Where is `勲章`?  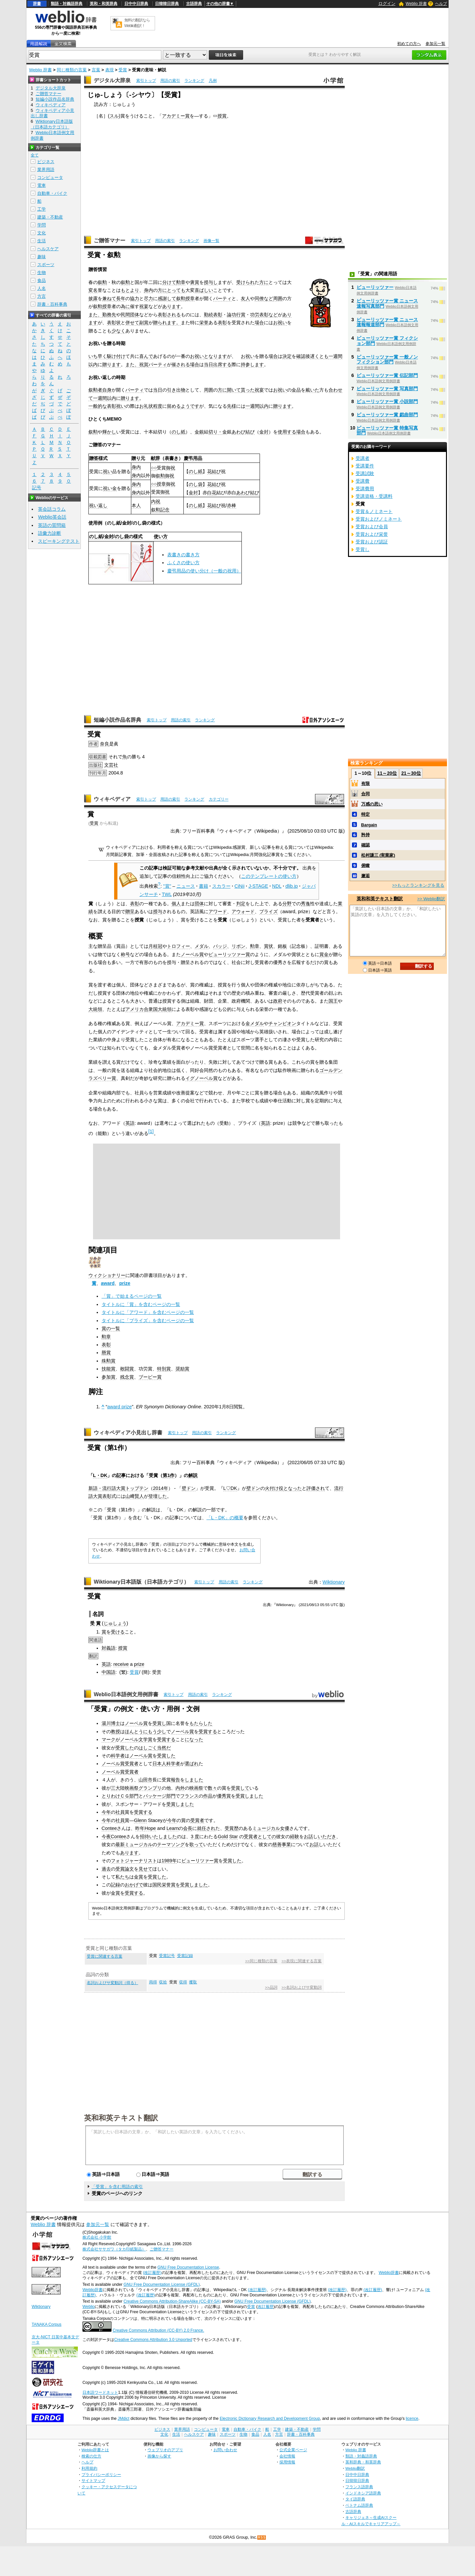
勲章 is located at coordinates (180, 282).